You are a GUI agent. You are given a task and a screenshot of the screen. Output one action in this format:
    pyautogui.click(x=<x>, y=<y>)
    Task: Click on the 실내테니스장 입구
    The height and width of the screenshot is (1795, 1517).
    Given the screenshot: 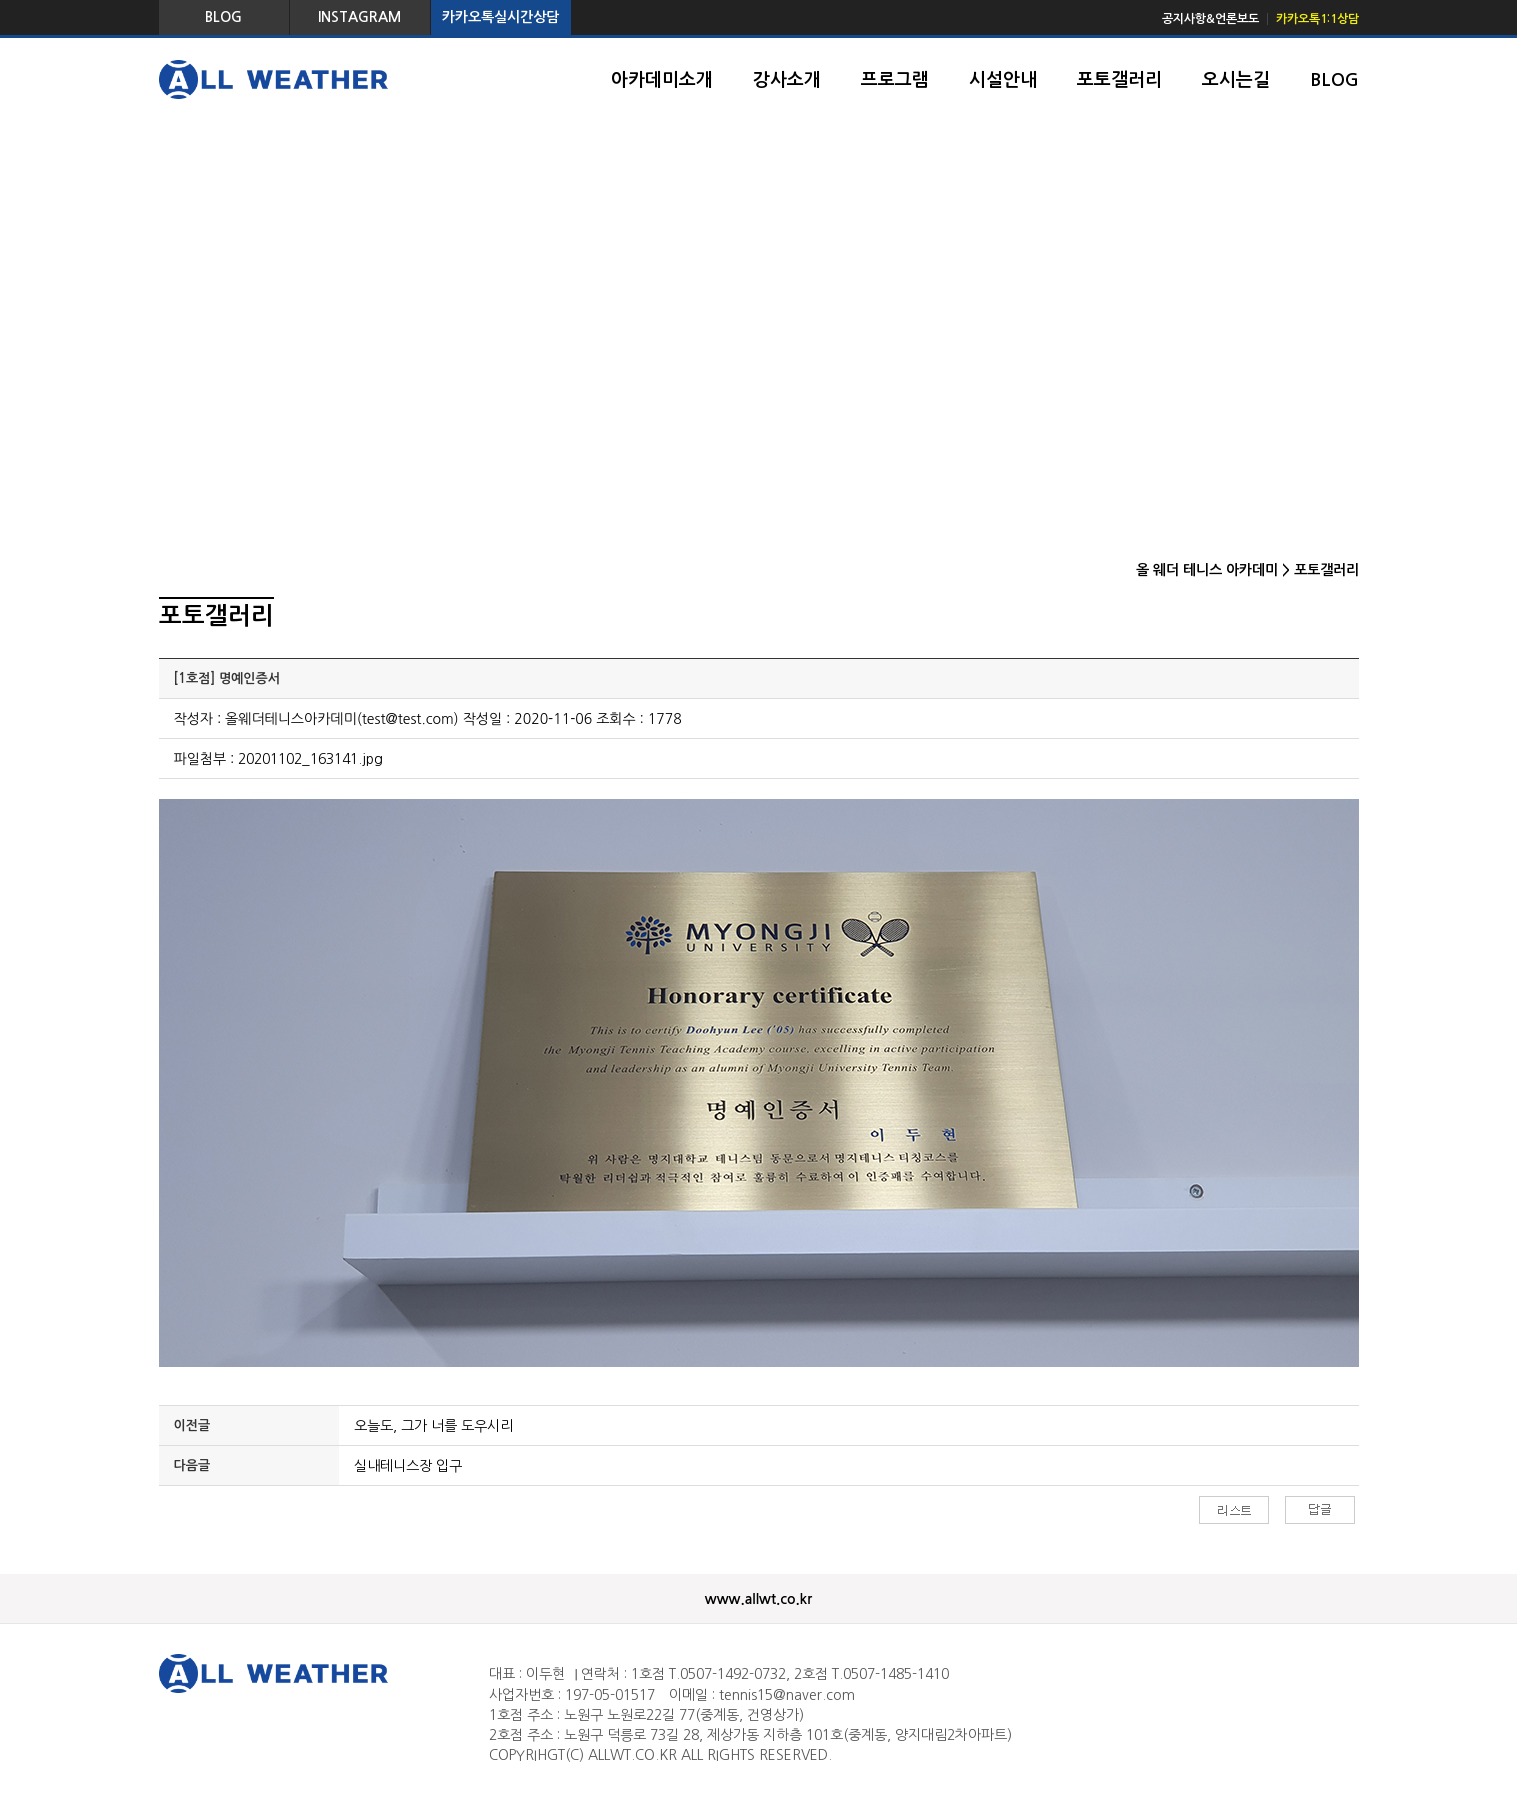 What is the action you would take?
    pyautogui.click(x=408, y=1466)
    